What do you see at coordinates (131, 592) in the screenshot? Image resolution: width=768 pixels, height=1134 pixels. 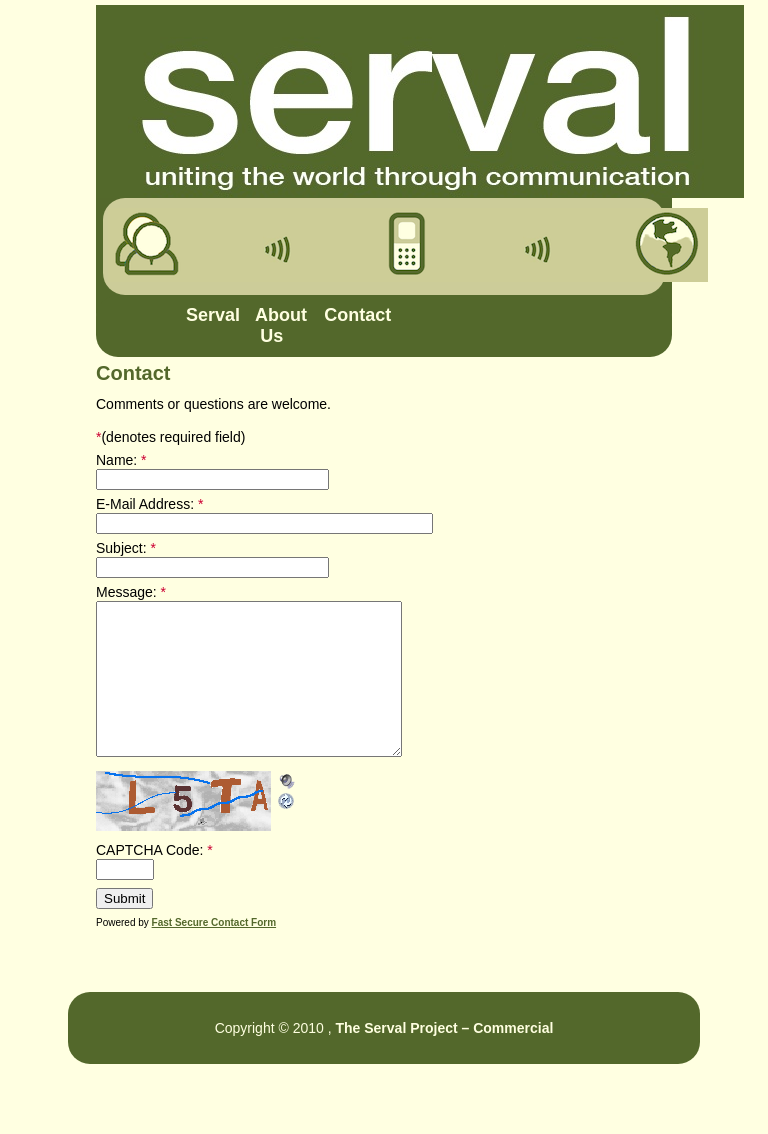 I see `Message:` at bounding box center [131, 592].